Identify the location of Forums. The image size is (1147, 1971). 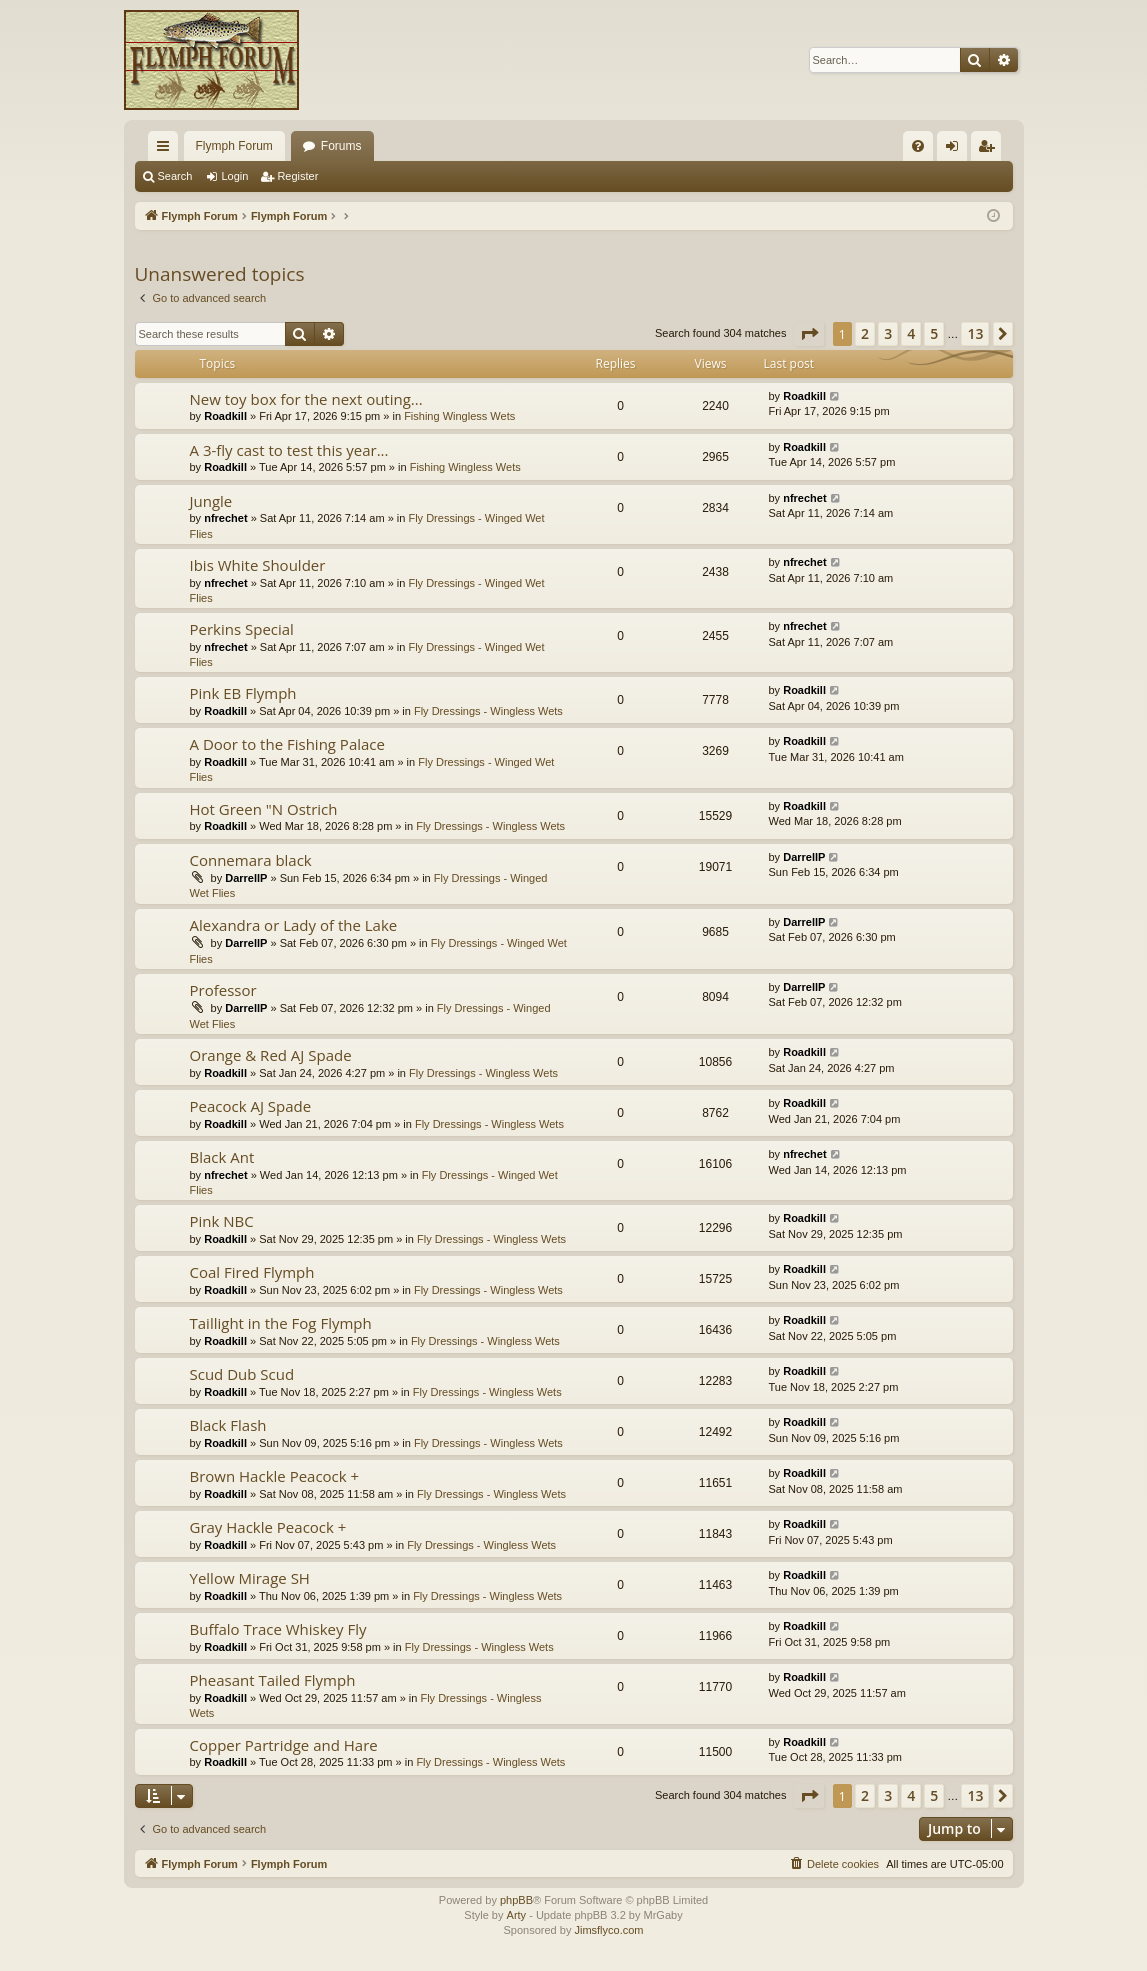
(341, 146).